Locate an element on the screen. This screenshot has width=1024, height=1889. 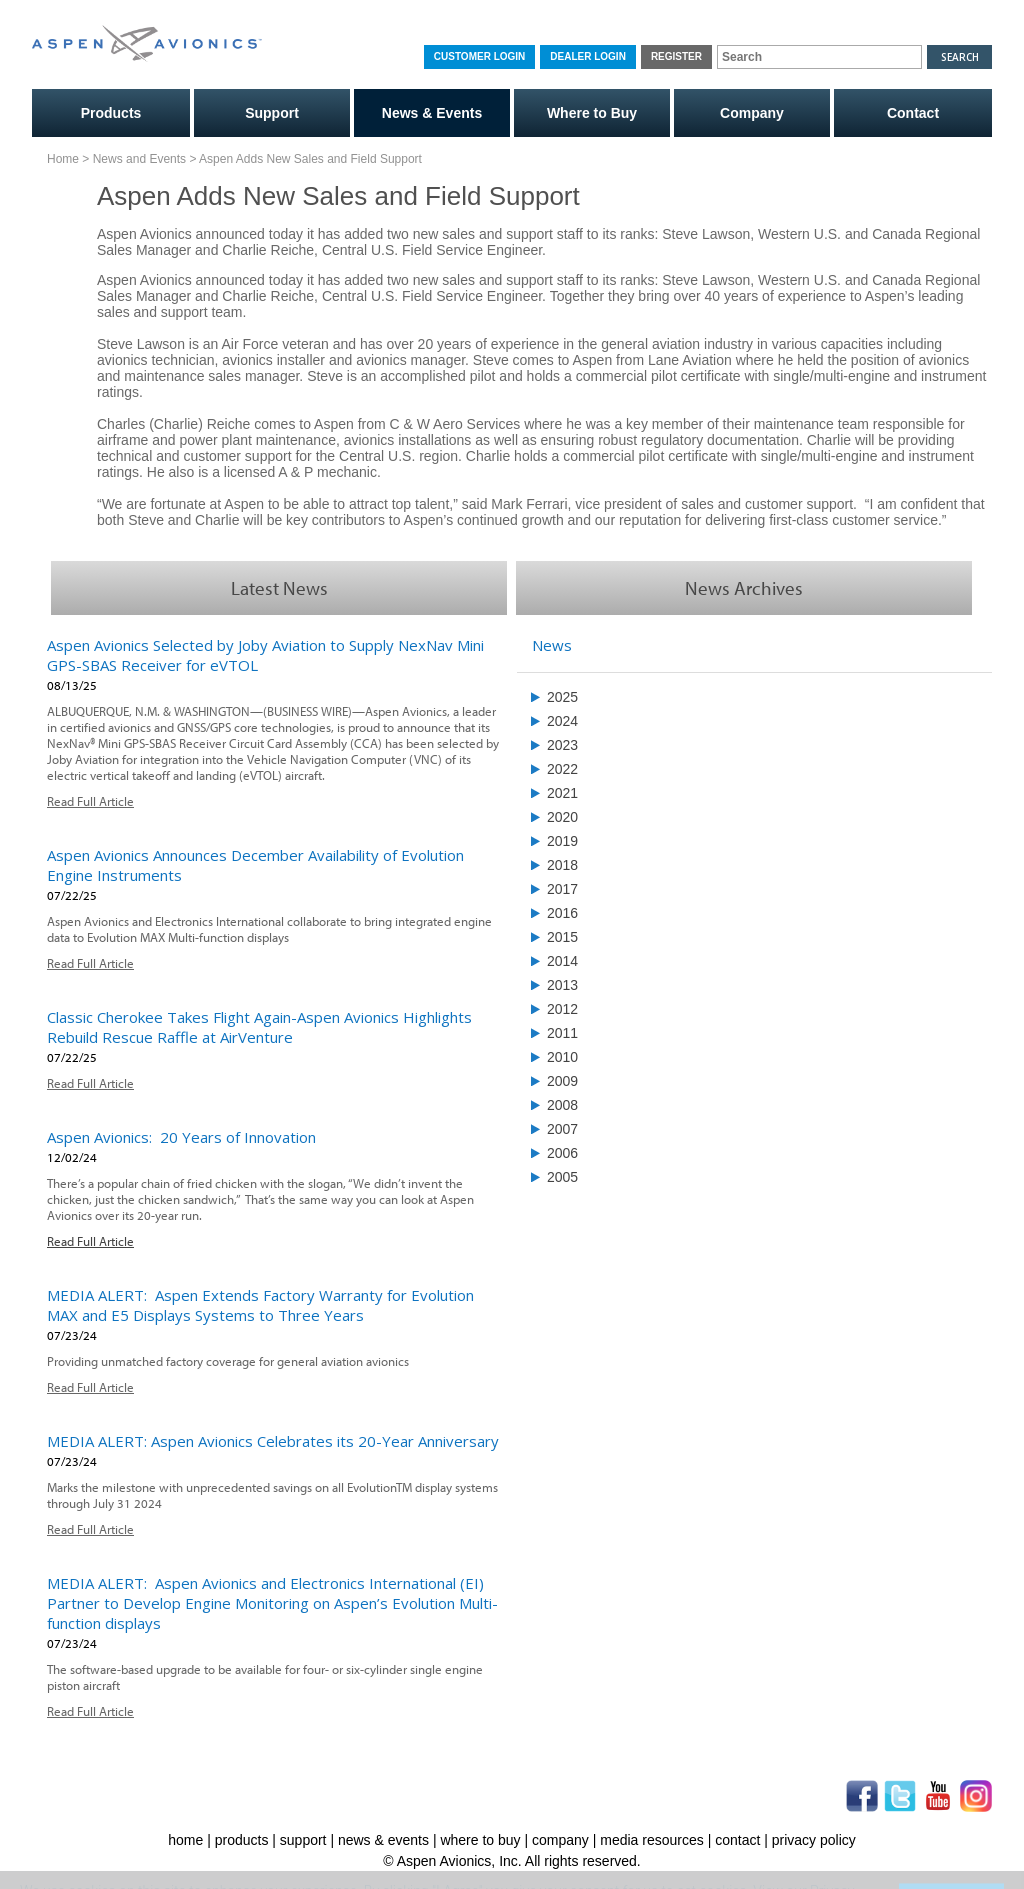
2007 is located at coordinates (562, 1129).